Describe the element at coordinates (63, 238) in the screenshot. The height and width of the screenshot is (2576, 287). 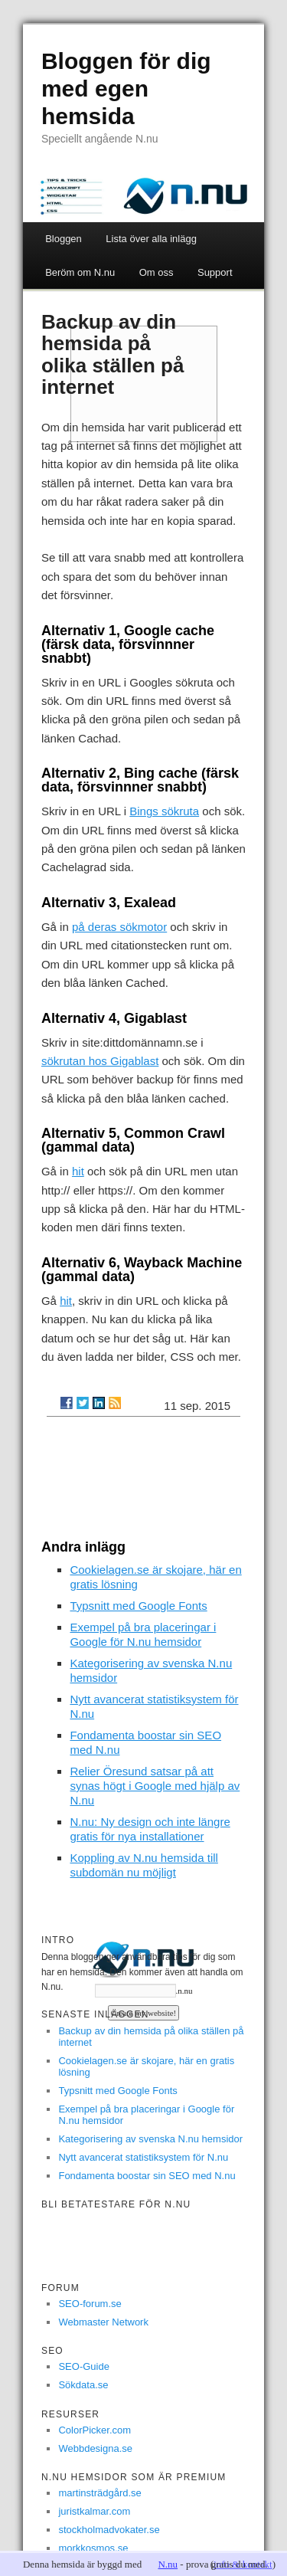
I see `Bloggen` at that location.